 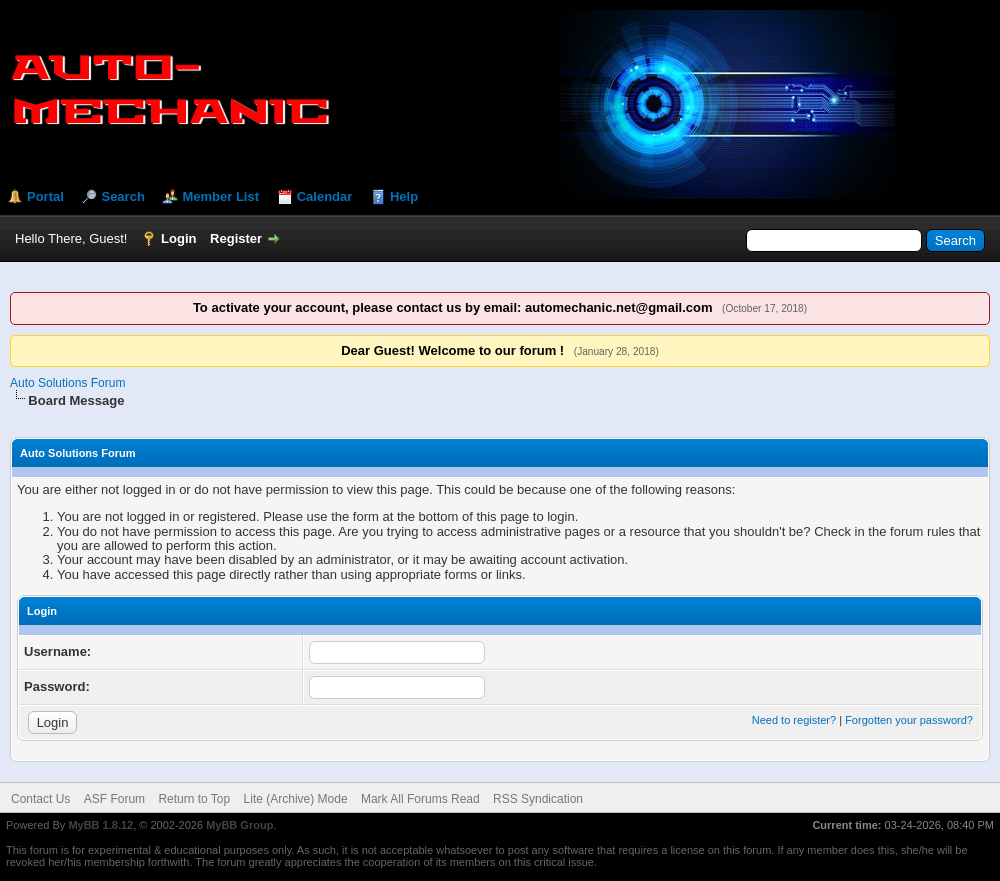 I want to click on Portal, so click(x=45, y=196).